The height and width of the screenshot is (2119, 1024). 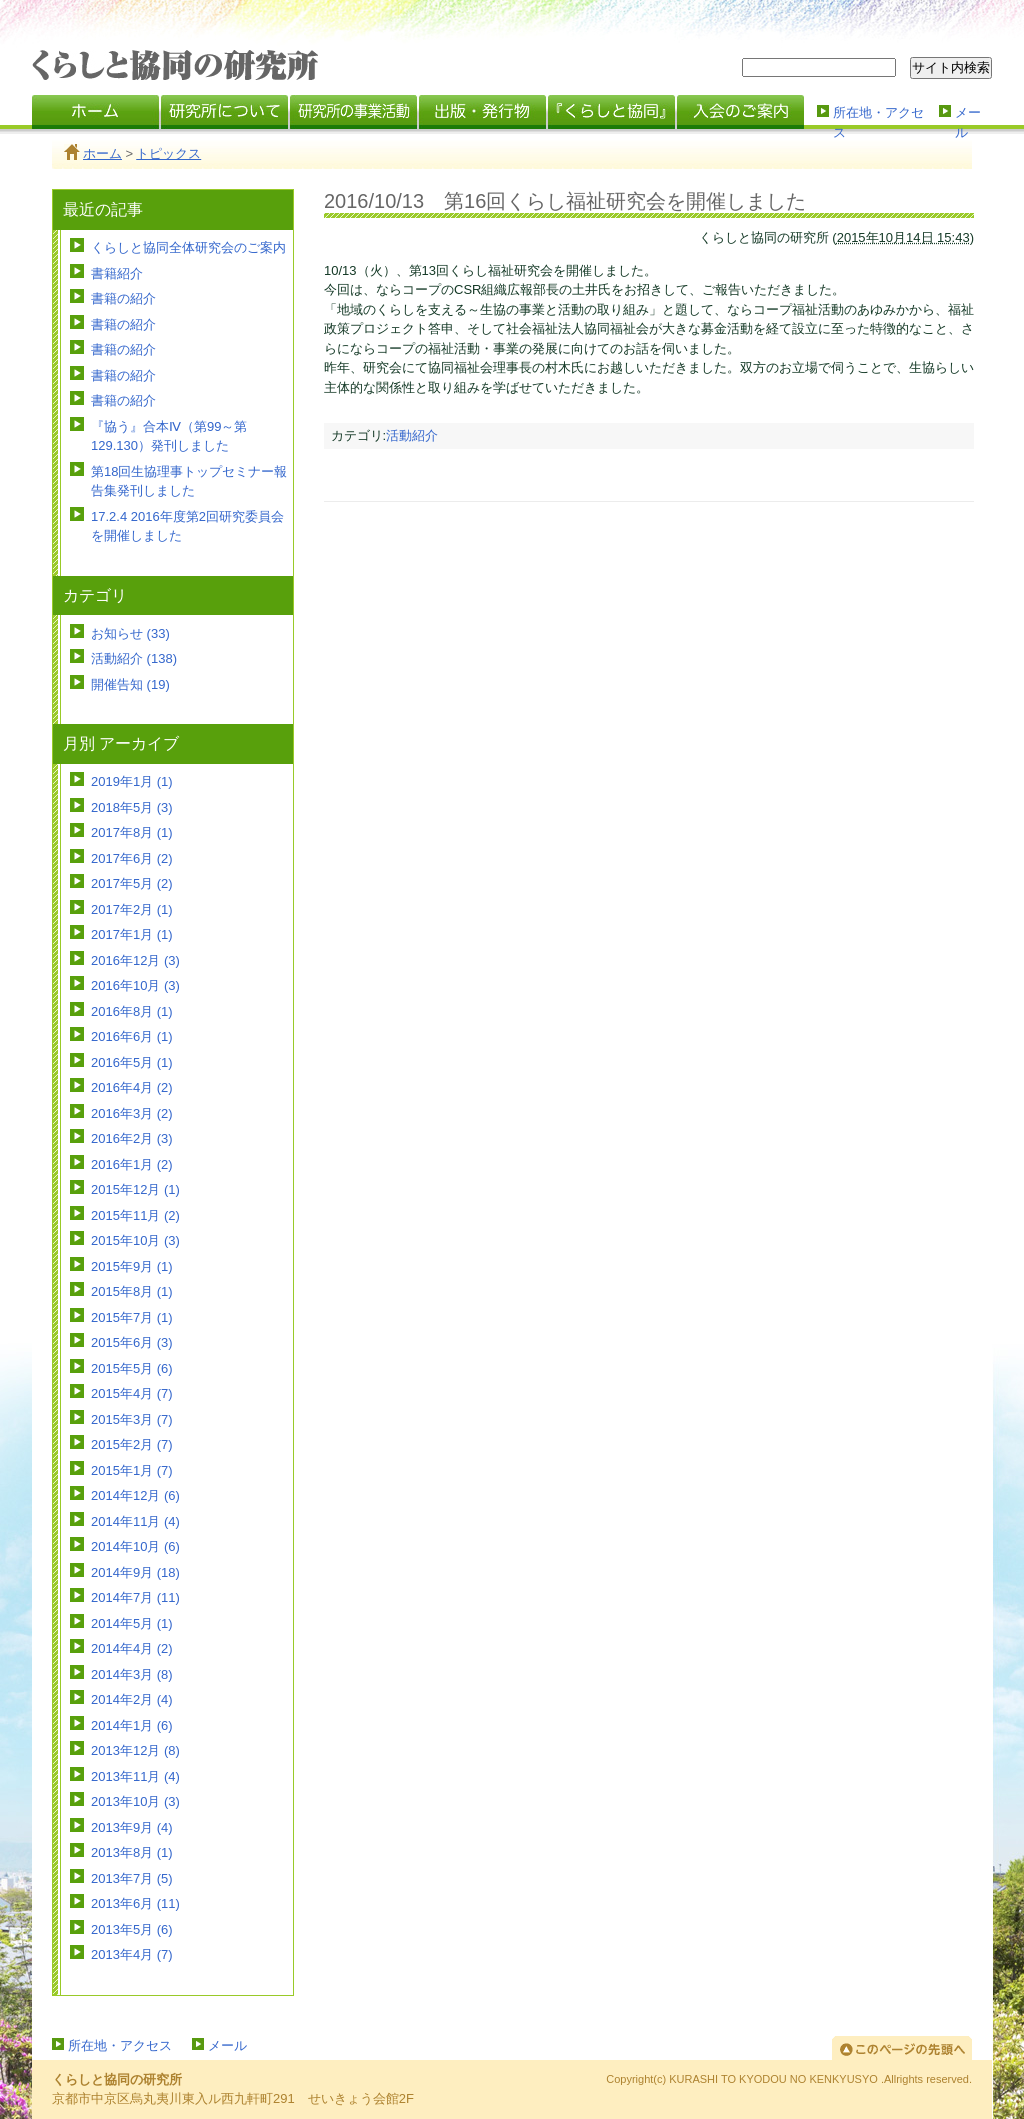 I want to click on 書籍紹介, so click(x=117, y=273).